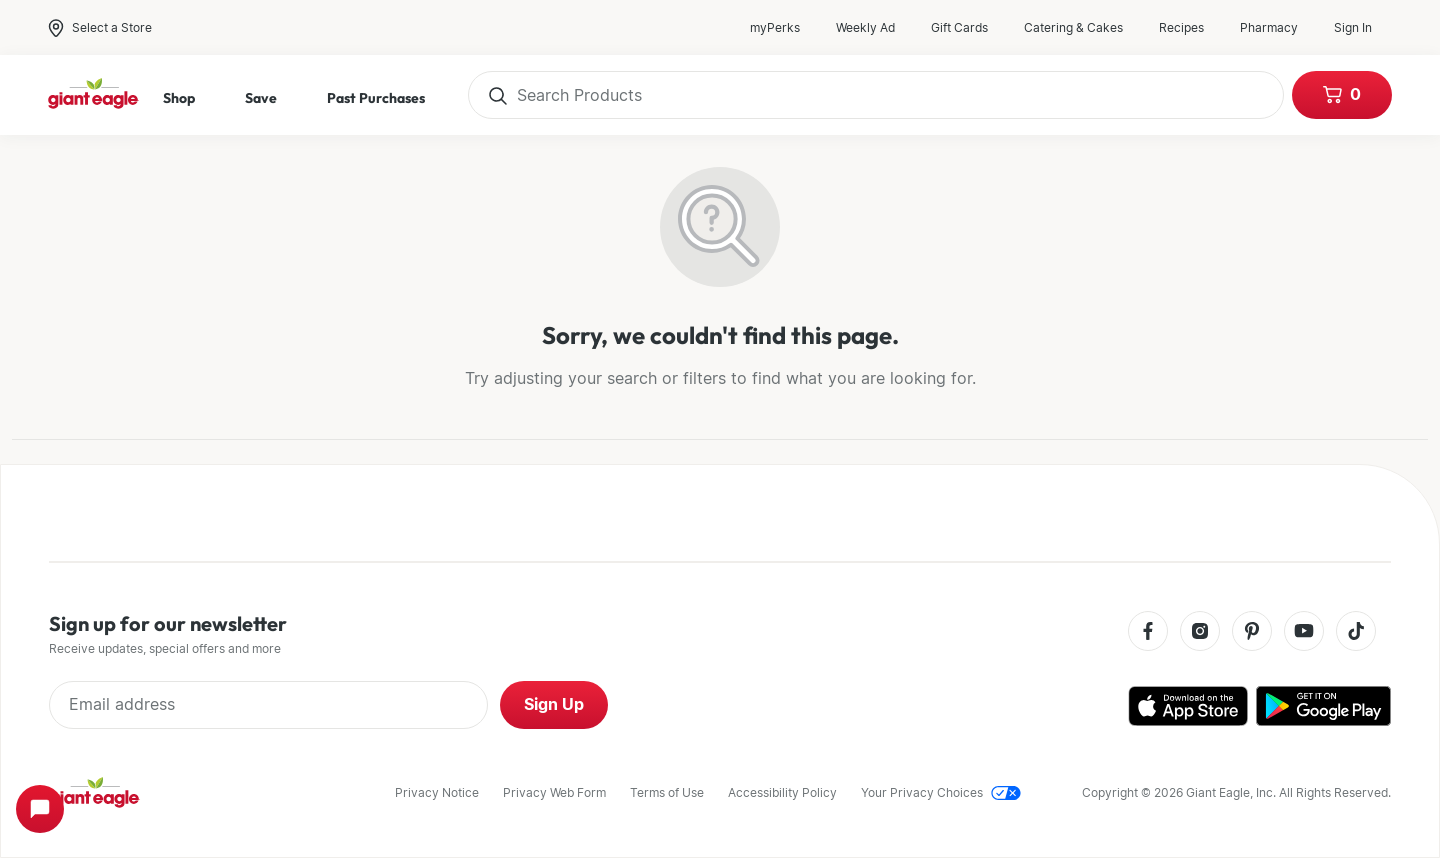  What do you see at coordinates (268, 705) in the screenshot?
I see `[Enter Email Address]` at bounding box center [268, 705].